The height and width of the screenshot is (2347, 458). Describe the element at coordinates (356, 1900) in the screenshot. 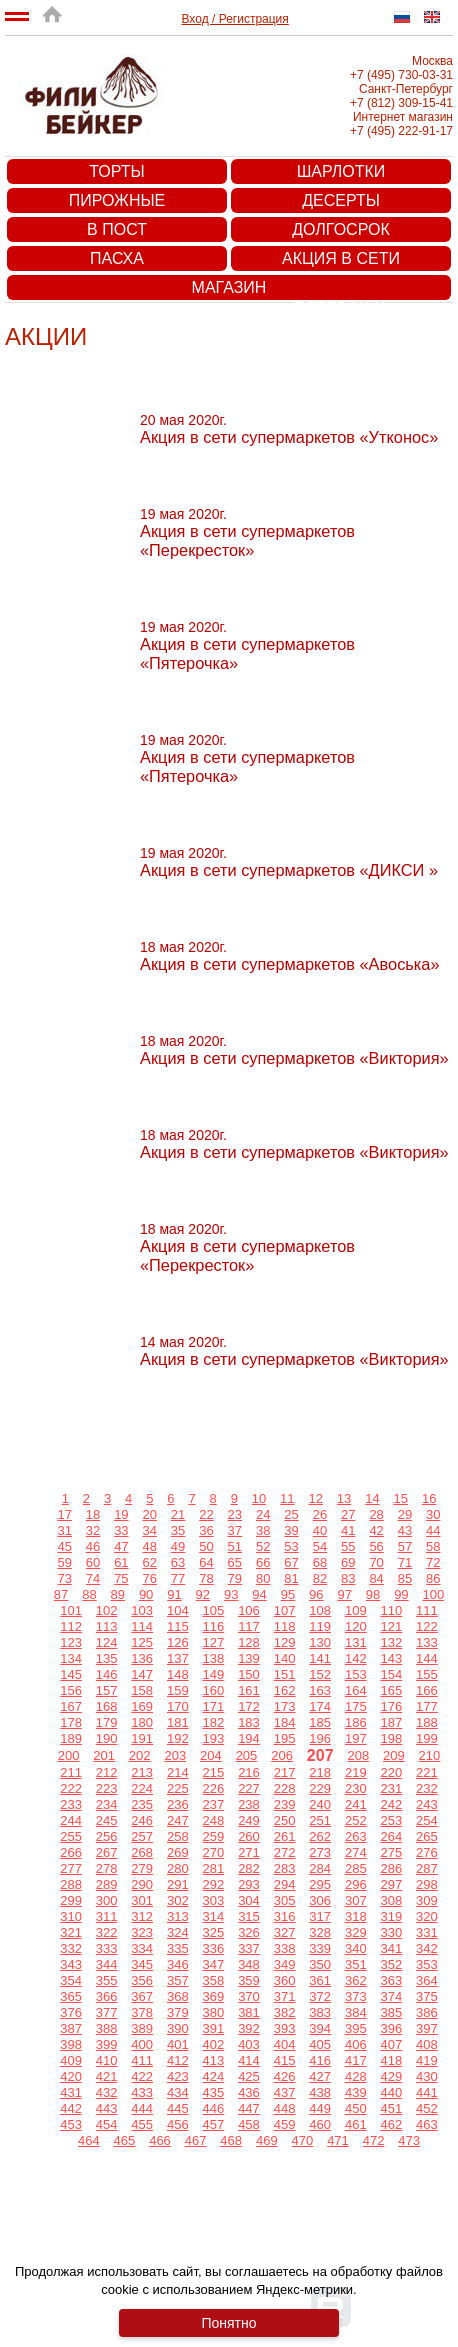

I see `307` at that location.